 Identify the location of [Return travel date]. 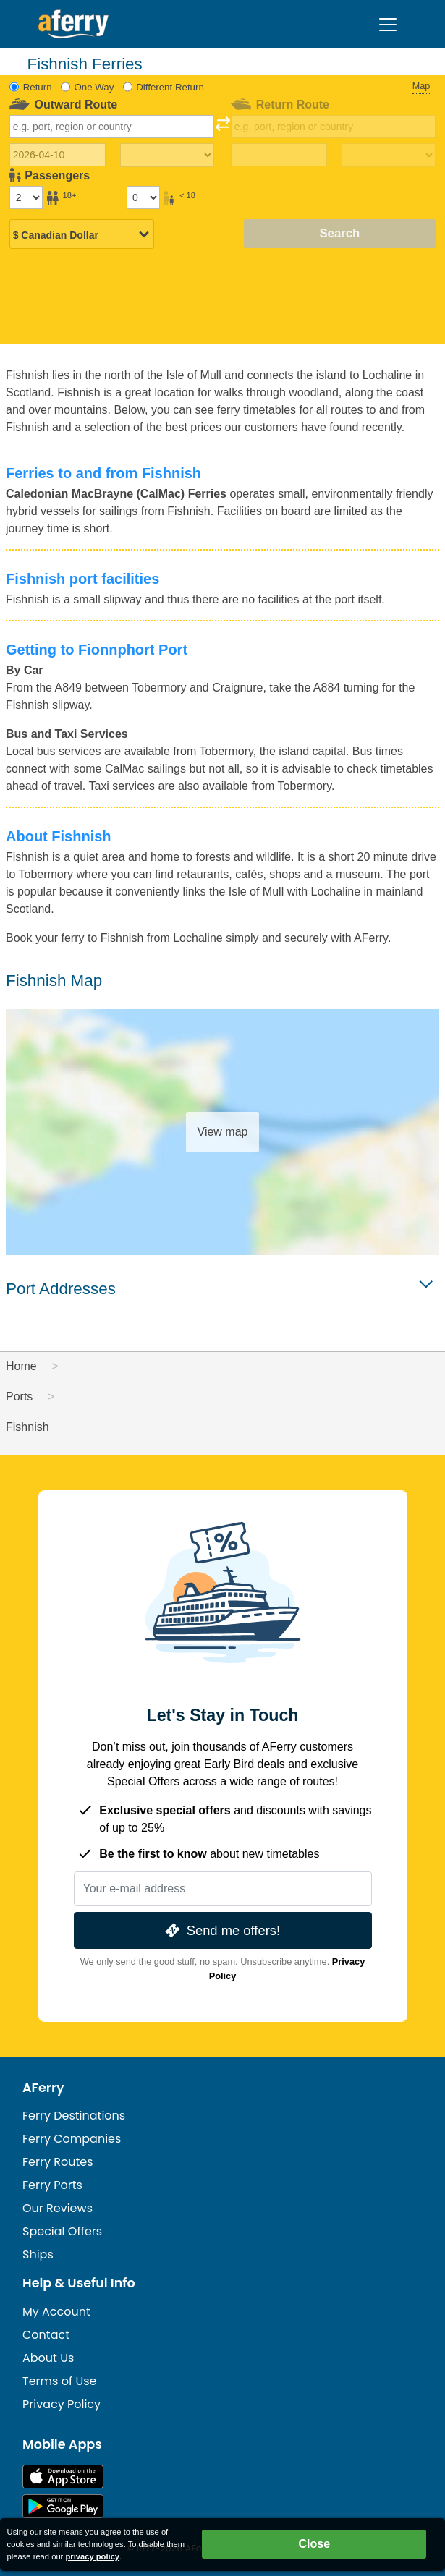
(279, 154).